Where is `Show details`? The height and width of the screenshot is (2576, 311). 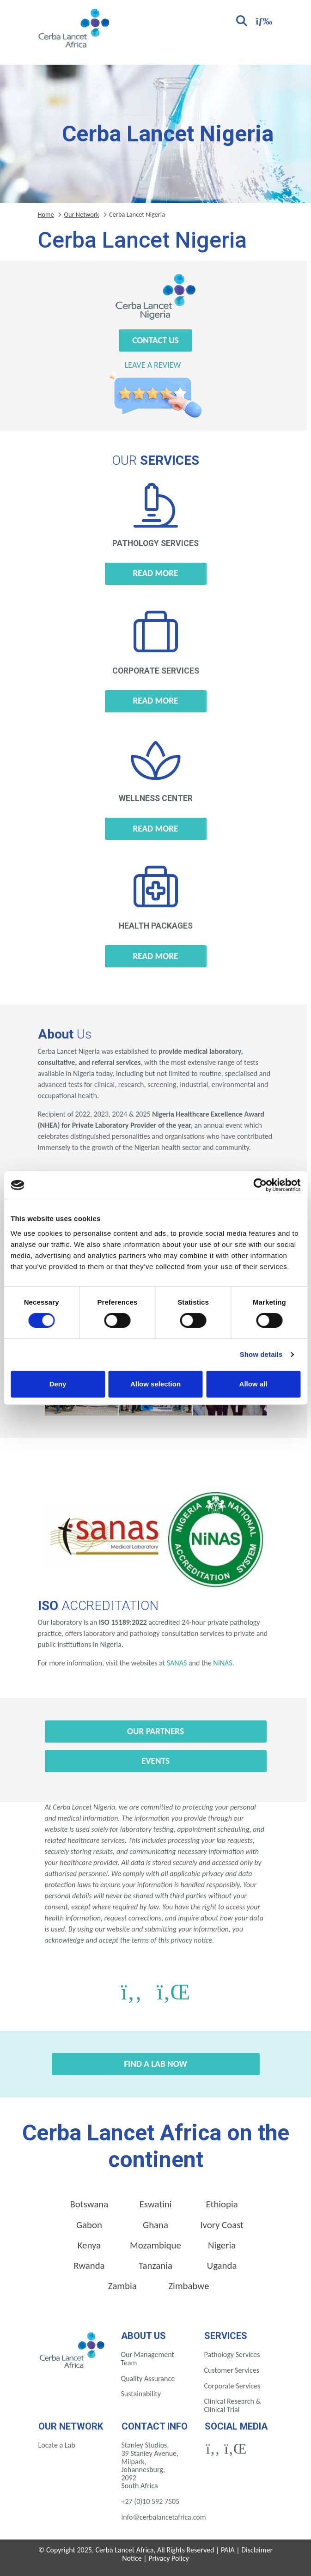 Show details is located at coordinates (261, 1354).